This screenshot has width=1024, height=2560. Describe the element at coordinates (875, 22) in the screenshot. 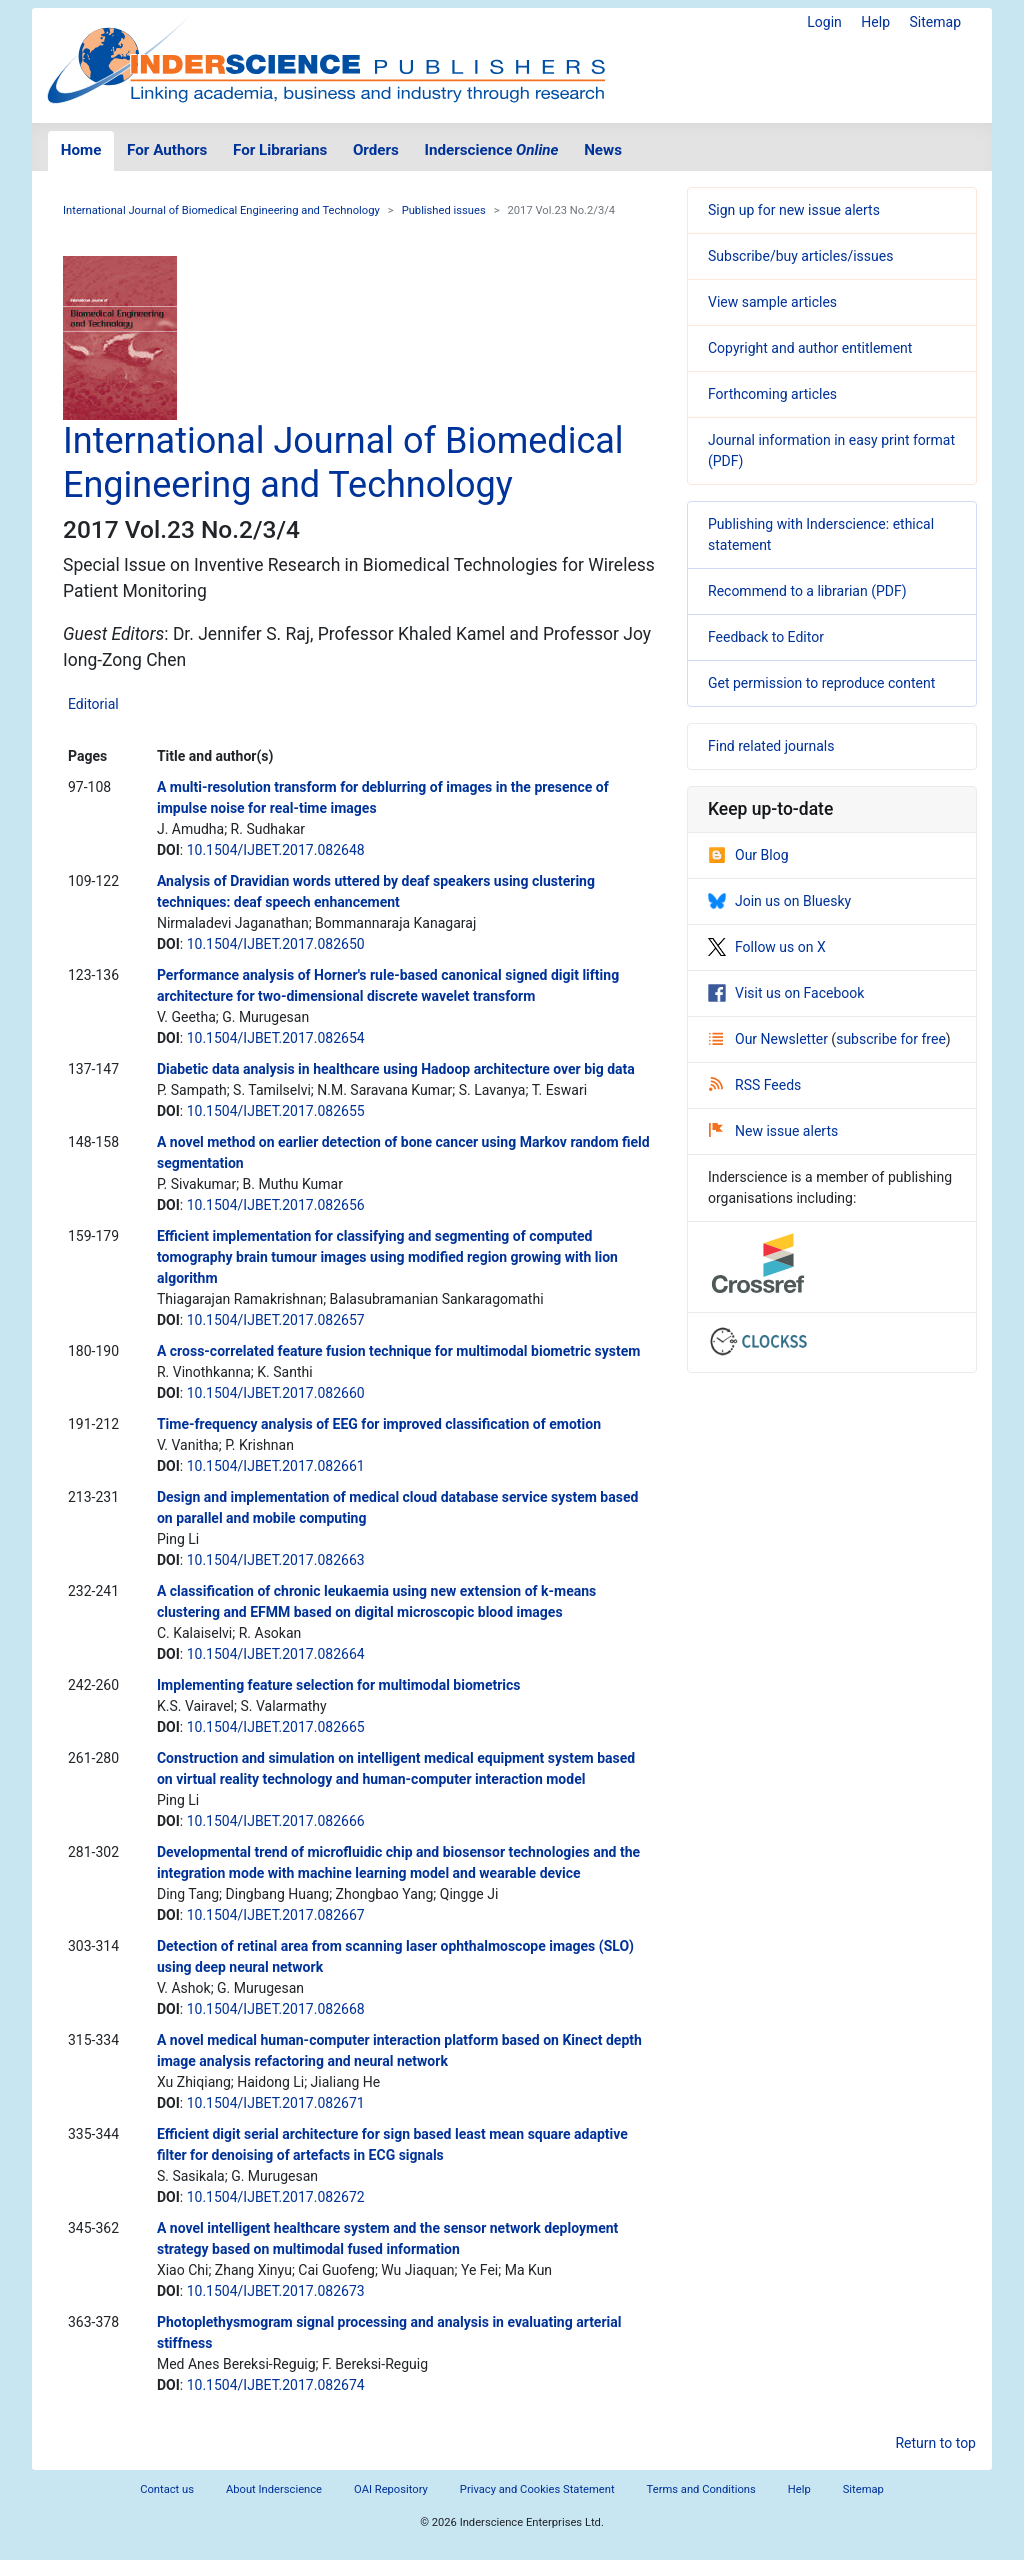

I see `Help` at that location.